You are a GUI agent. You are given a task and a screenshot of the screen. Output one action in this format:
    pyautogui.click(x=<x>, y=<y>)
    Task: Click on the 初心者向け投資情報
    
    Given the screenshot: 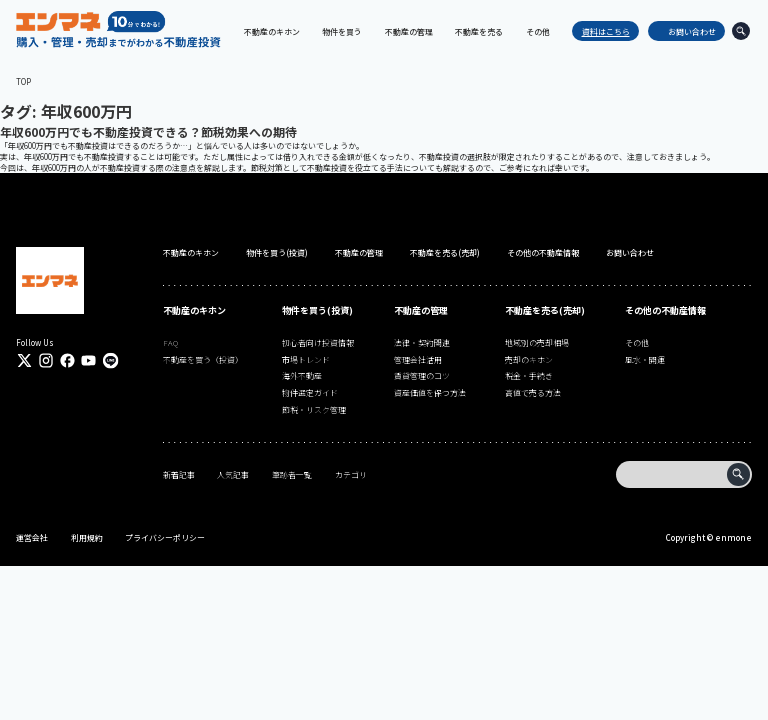 What is the action you would take?
    pyautogui.click(x=318, y=342)
    